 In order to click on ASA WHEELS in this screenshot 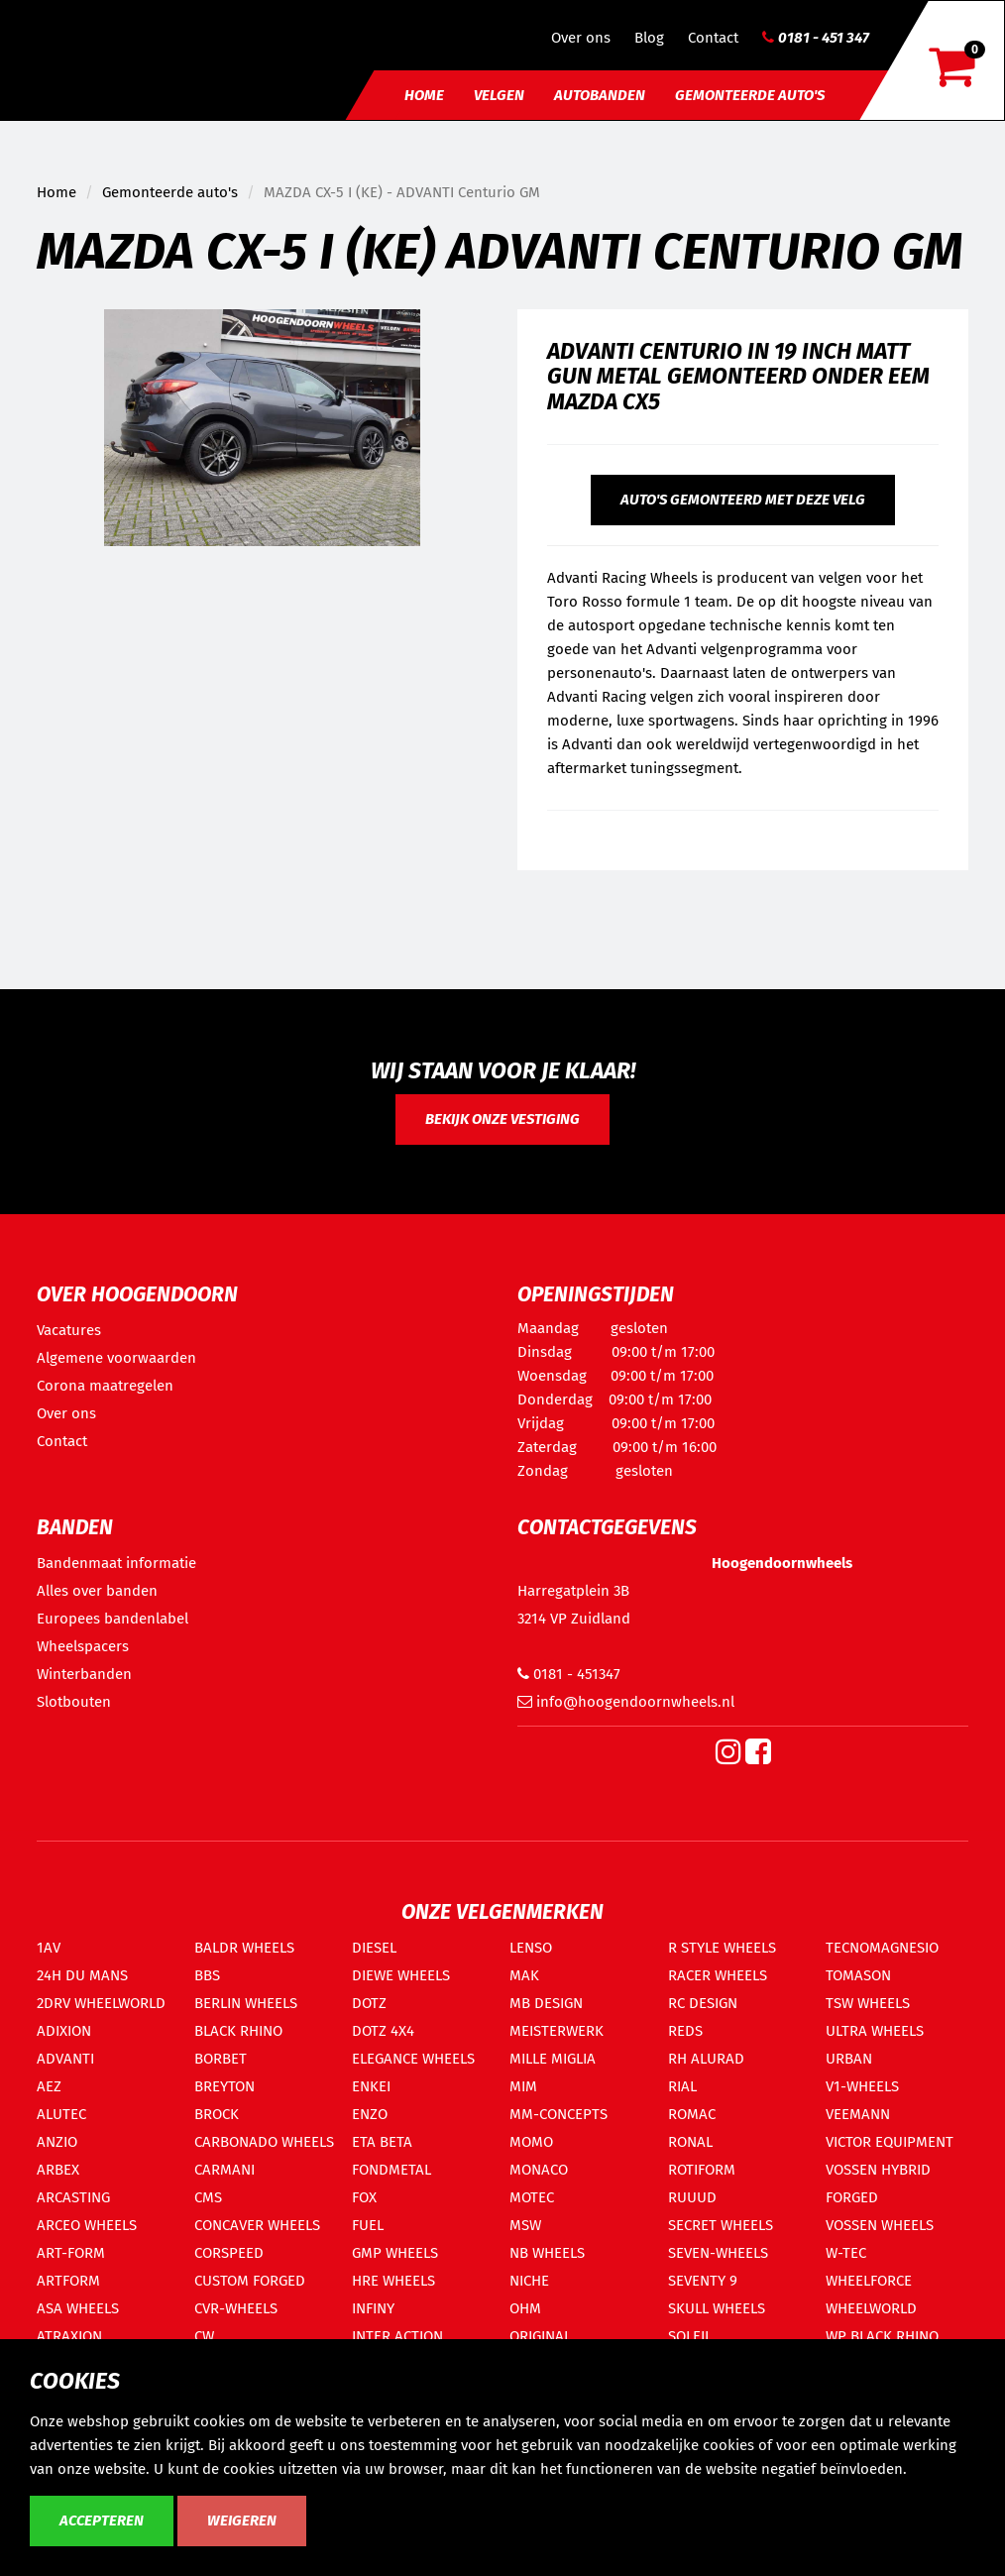, I will do `click(78, 2308)`.